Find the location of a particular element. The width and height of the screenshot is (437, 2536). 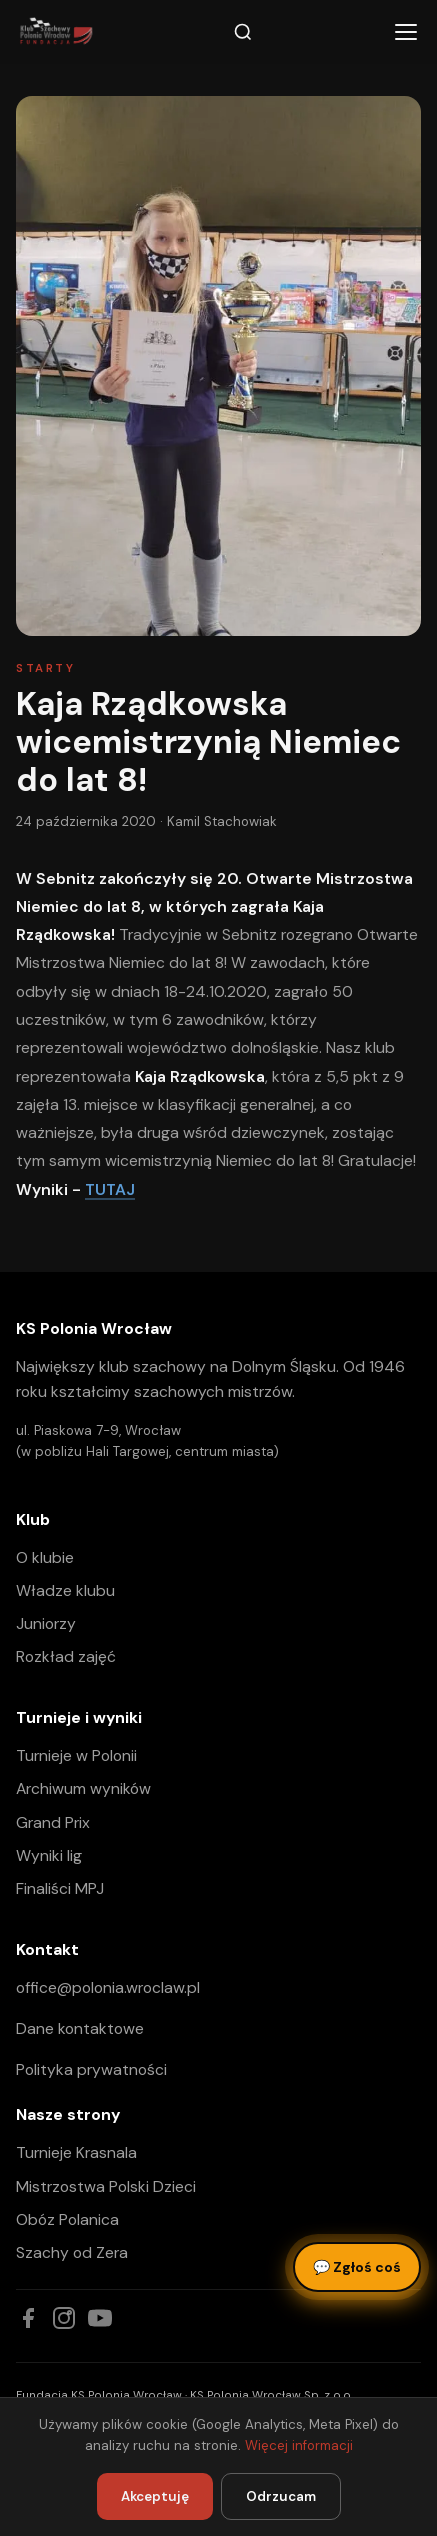

Archiwum wyników is located at coordinates (83, 1788).